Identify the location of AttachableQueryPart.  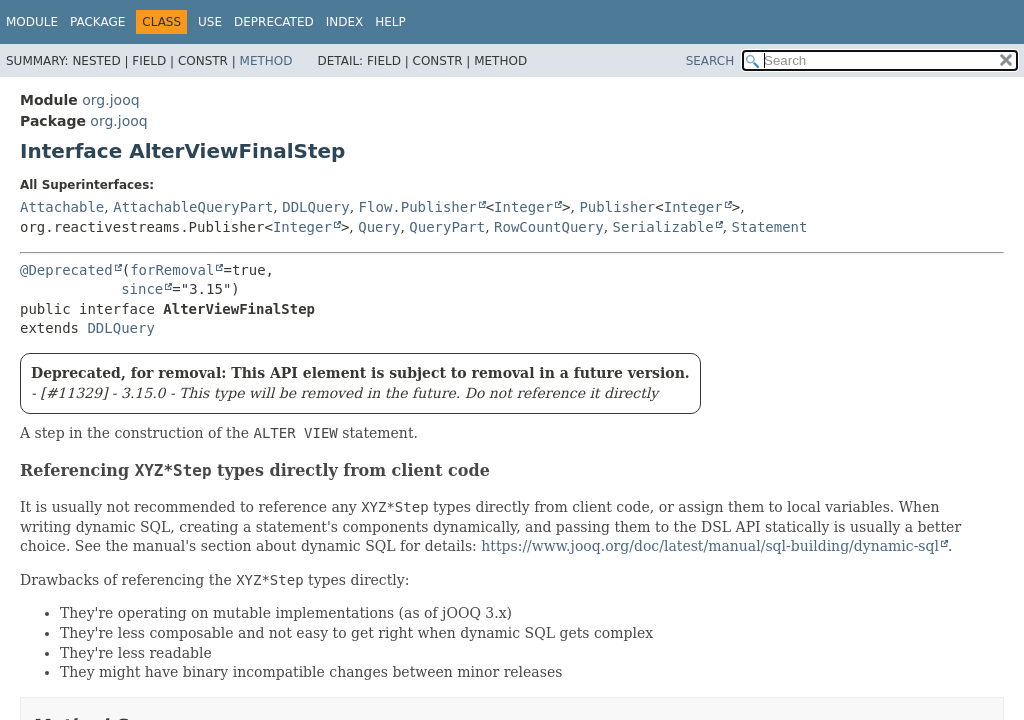
(193, 207).